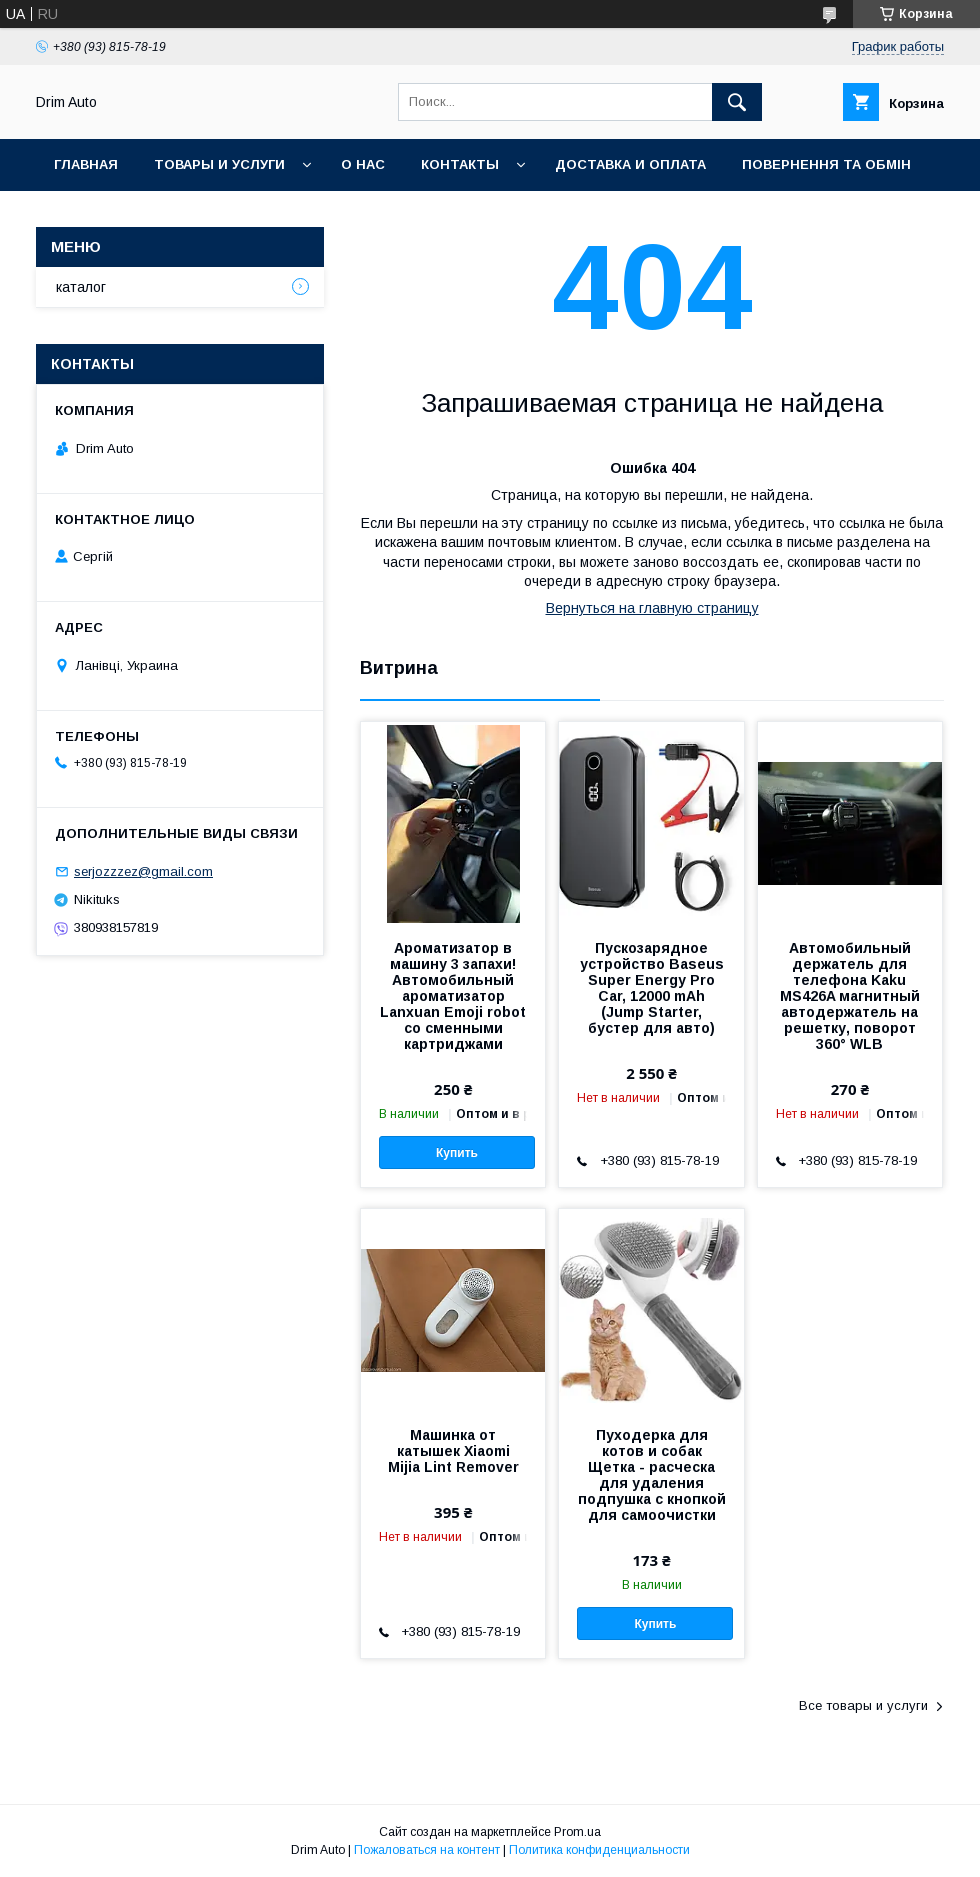 This screenshot has width=980, height=1877. What do you see at coordinates (599, 1850) in the screenshot?
I see `Политика конфиденциальности` at bounding box center [599, 1850].